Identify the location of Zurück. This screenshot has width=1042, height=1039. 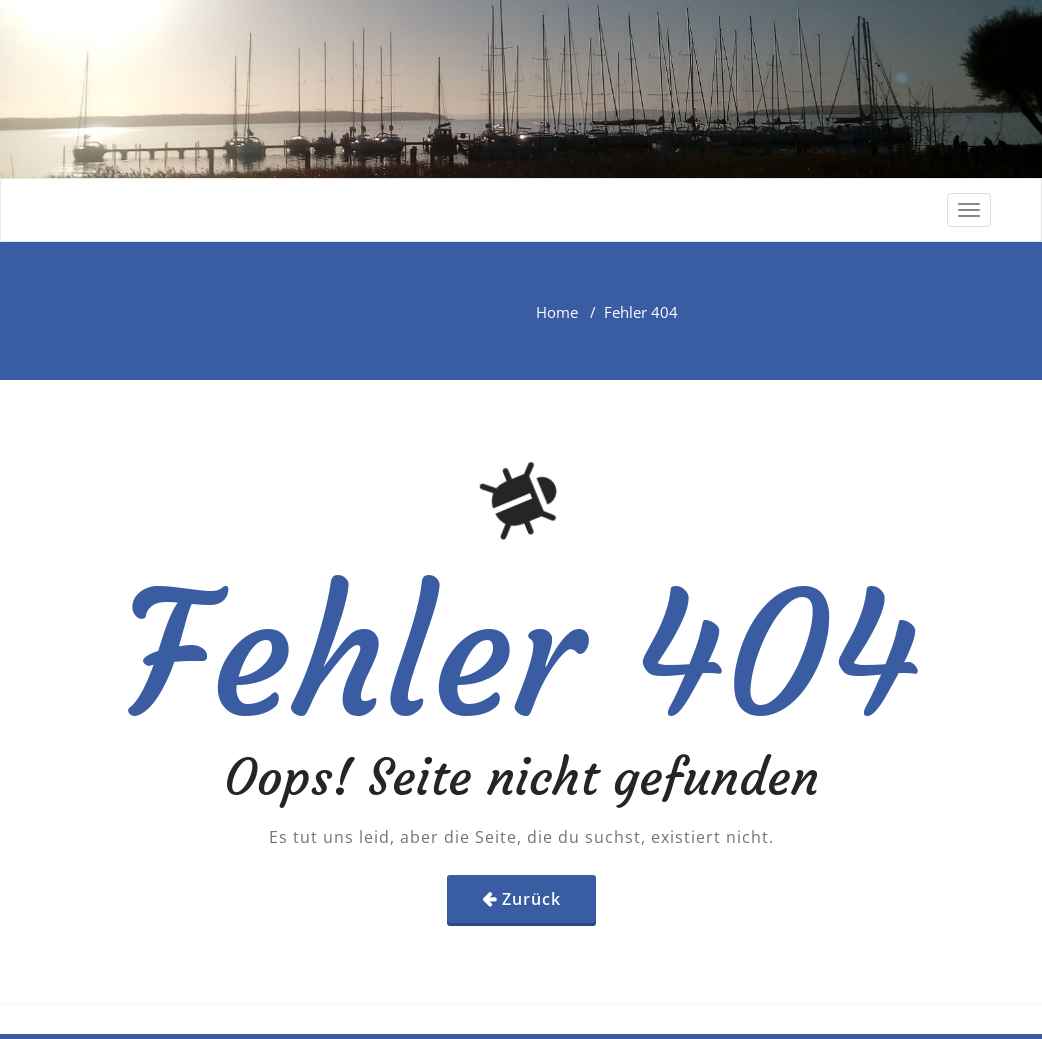
(531, 899).